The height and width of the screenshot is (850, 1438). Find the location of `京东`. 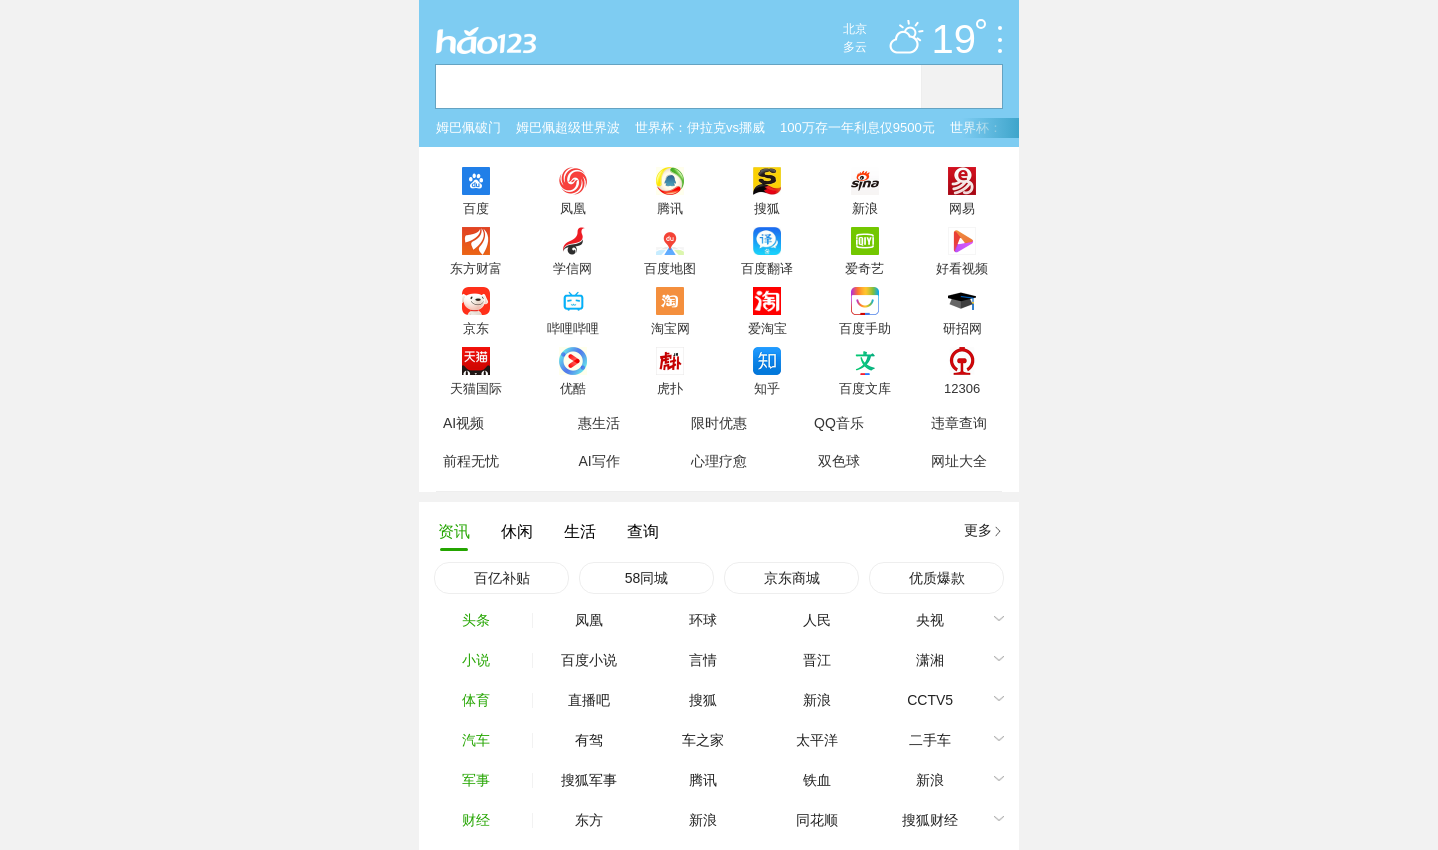

京东 is located at coordinates (476, 328).